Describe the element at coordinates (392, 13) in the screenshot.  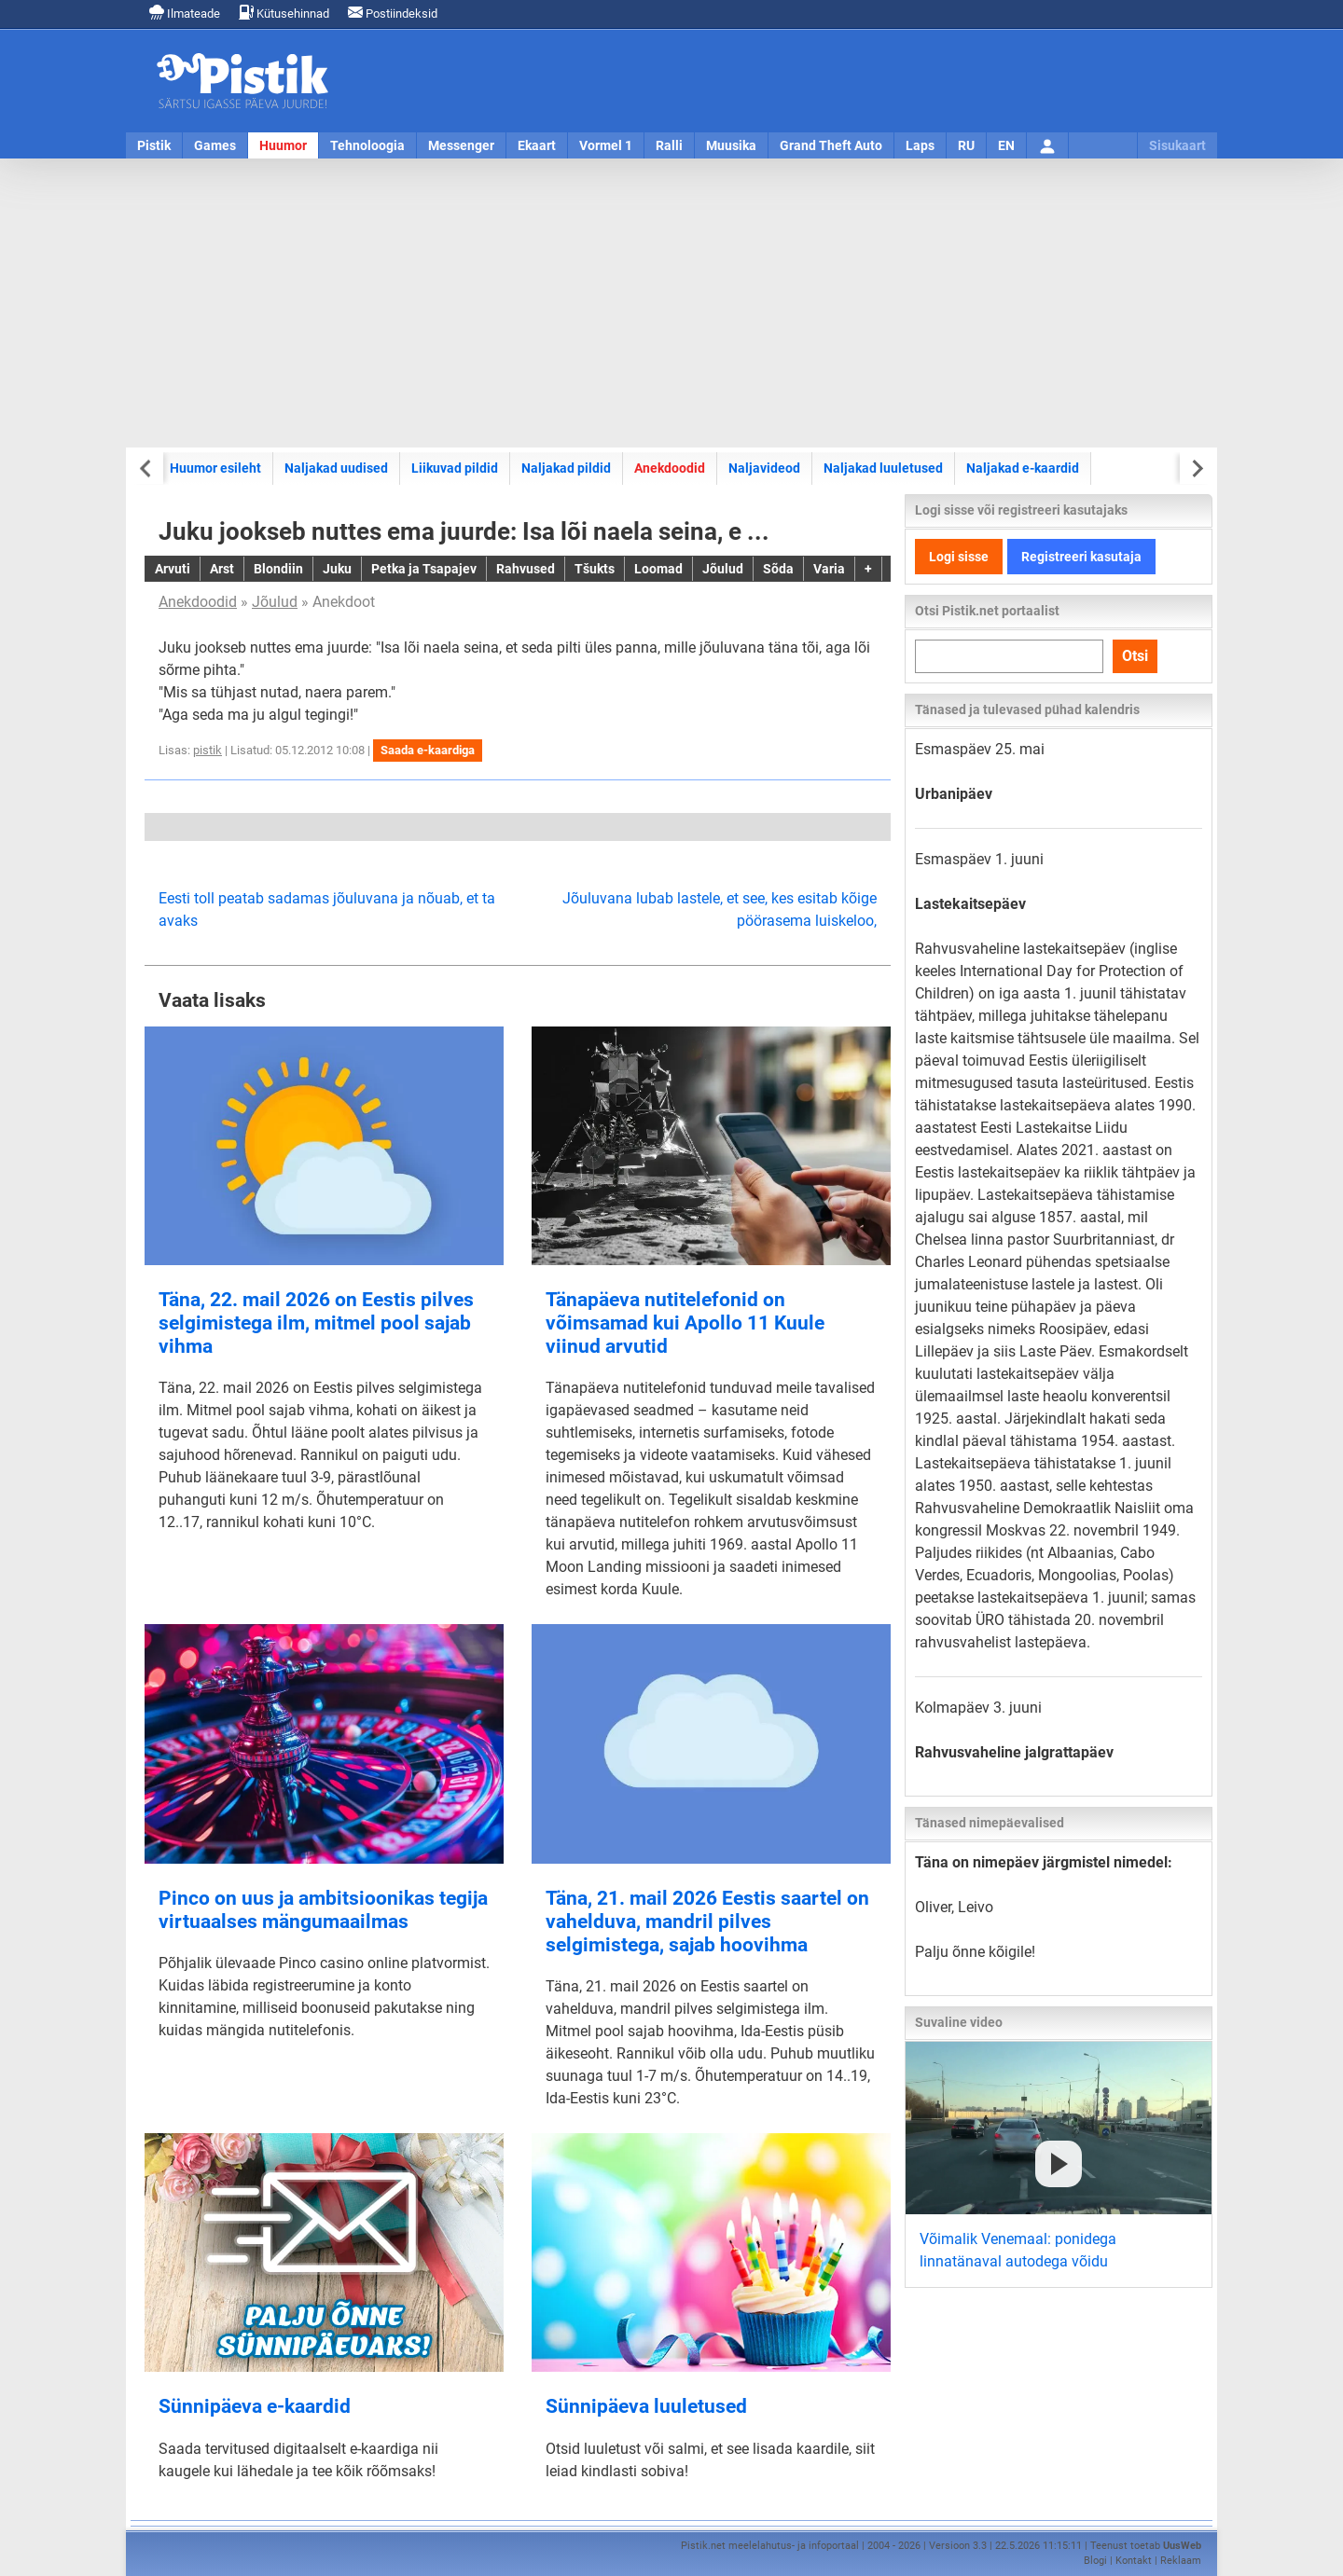
I see `Postiindeksid` at that location.